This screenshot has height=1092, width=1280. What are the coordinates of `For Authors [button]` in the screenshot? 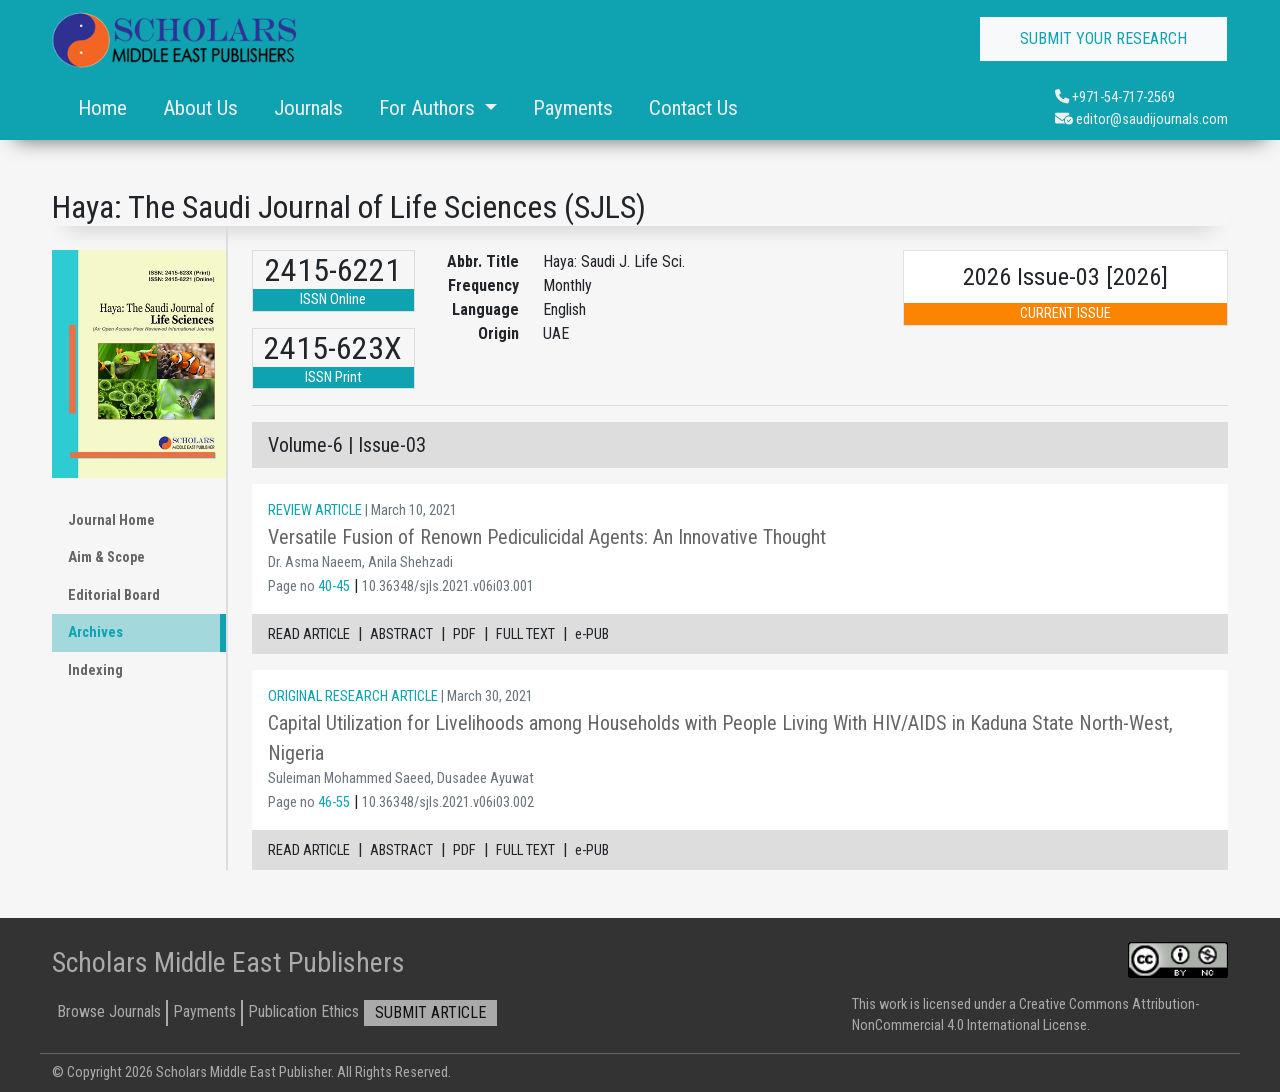 It's located at (429, 108).